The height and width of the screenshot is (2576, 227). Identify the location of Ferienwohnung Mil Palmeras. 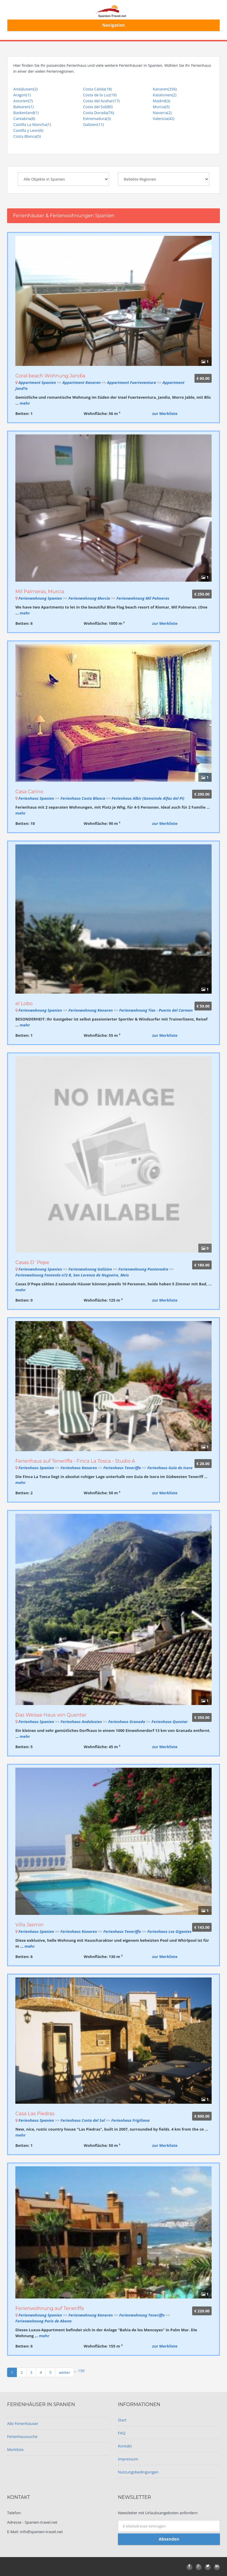
(142, 598).